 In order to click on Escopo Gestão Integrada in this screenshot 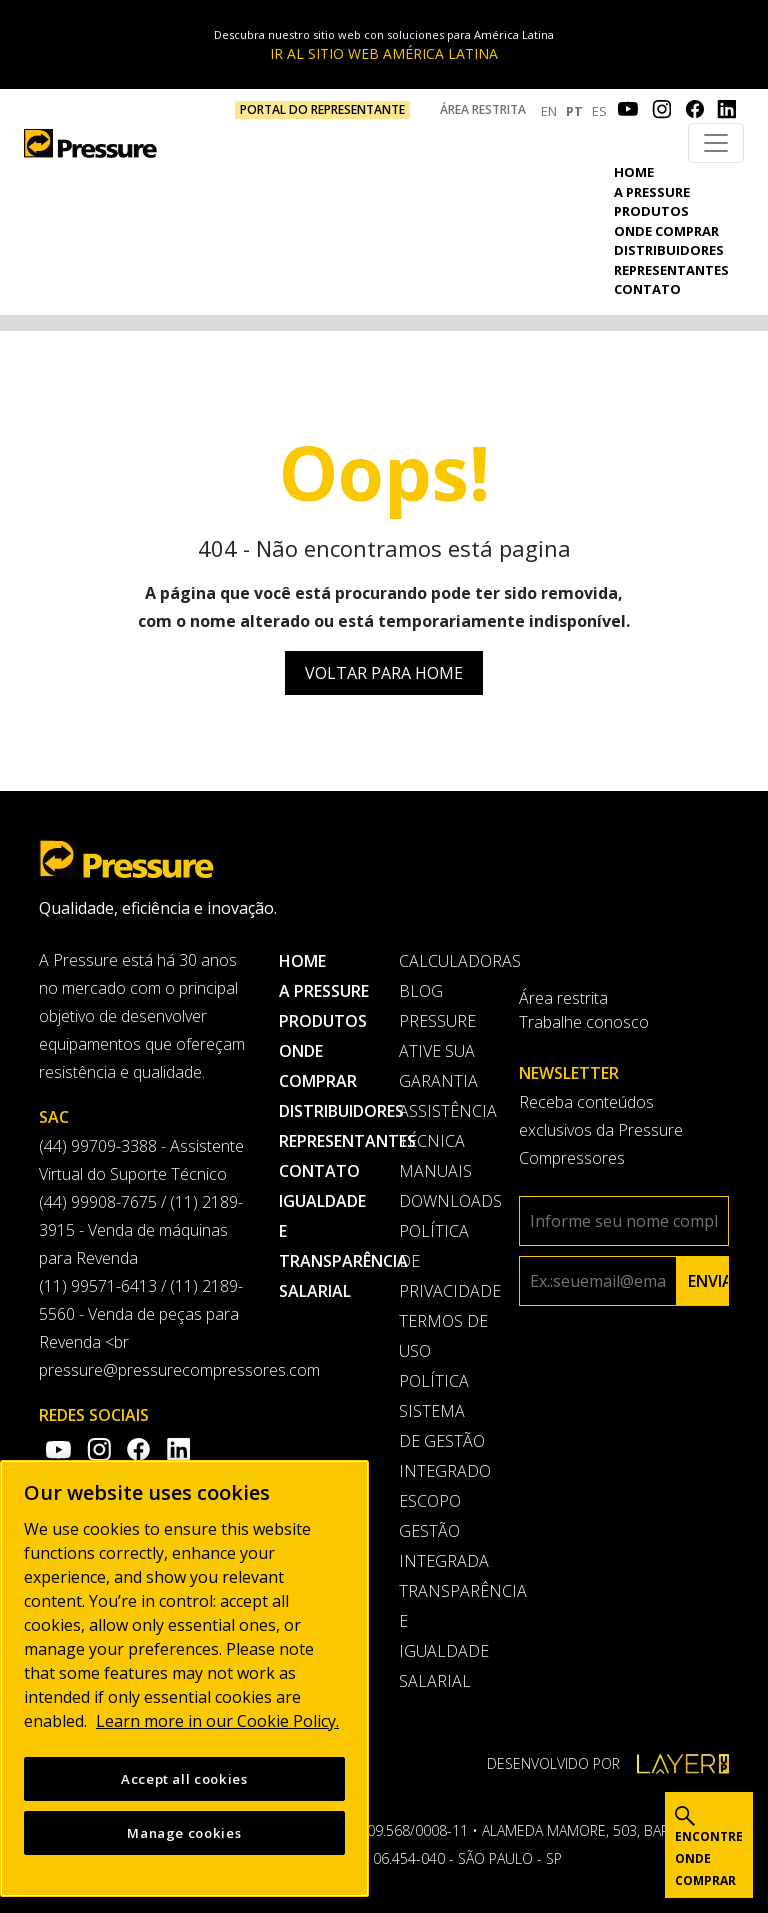, I will do `click(444, 1531)`.